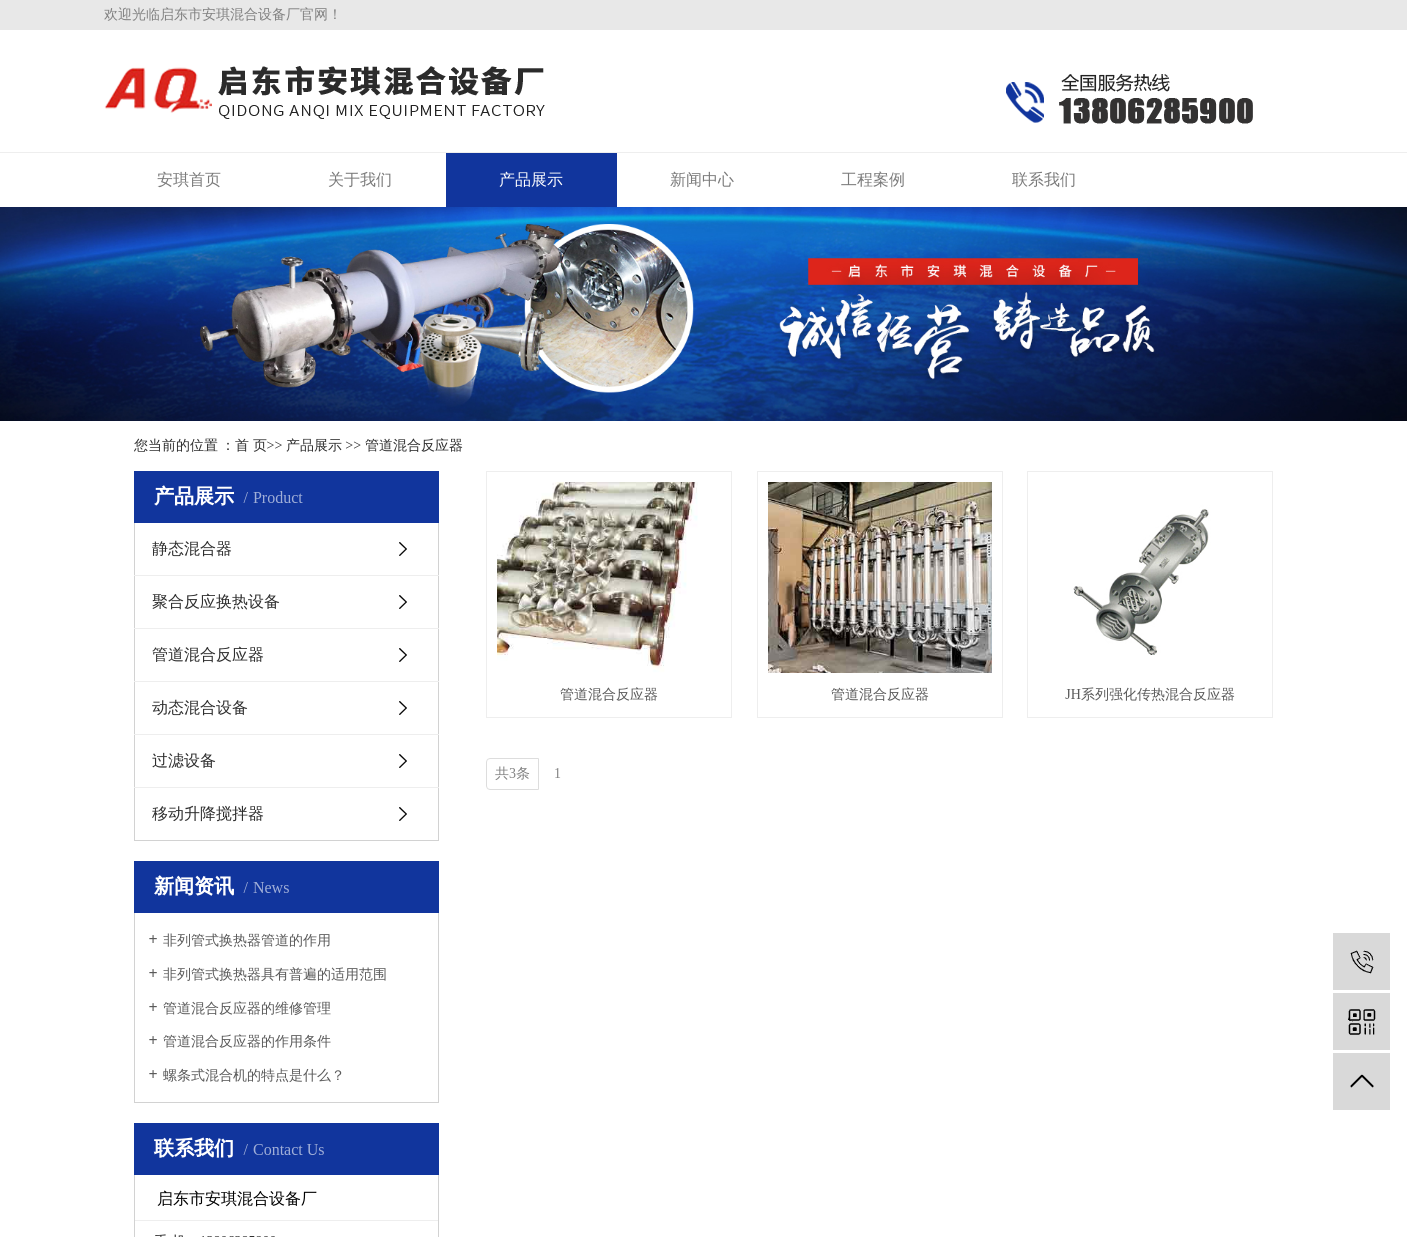 The image size is (1407, 1237). Describe the element at coordinates (251, 445) in the screenshot. I see `首 页` at that location.